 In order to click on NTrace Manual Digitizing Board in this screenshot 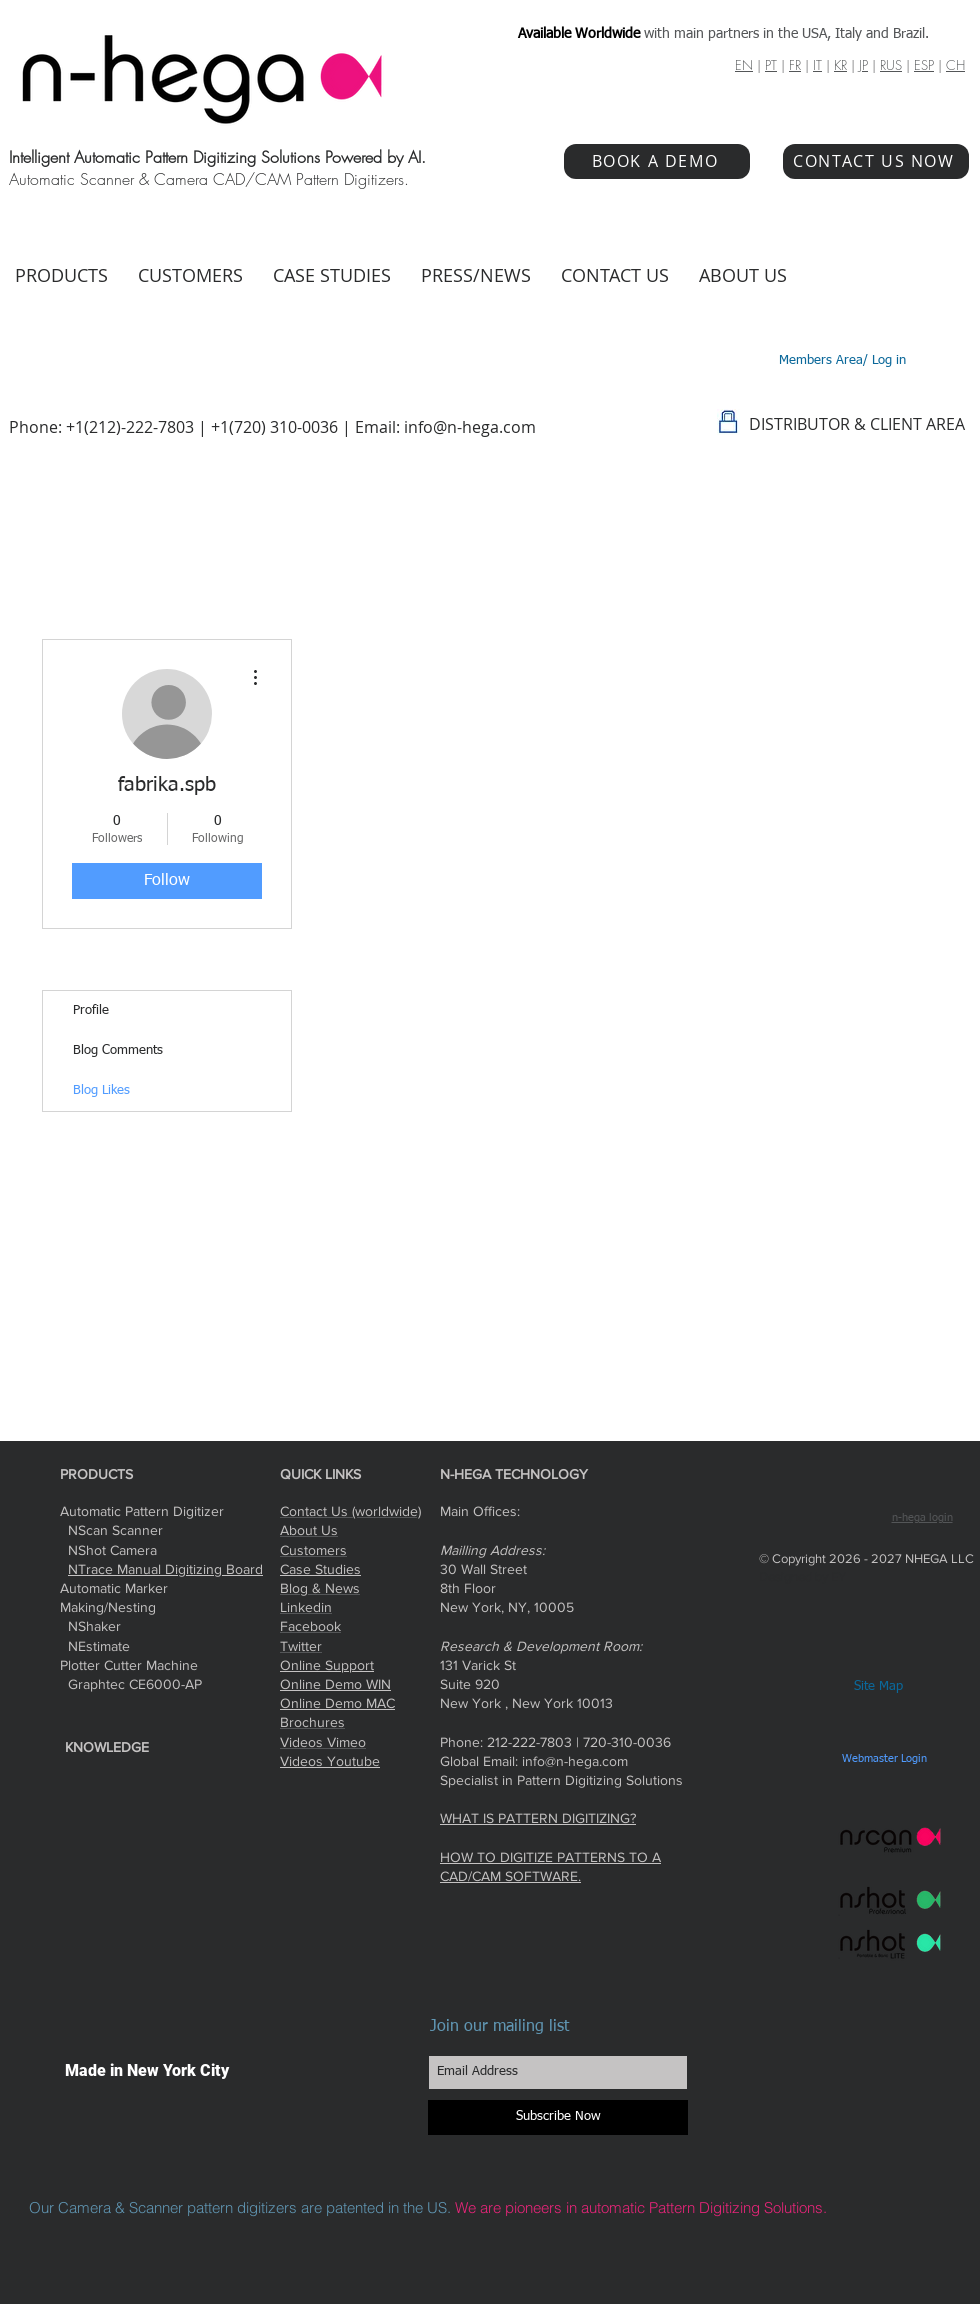, I will do `click(165, 1569)`.